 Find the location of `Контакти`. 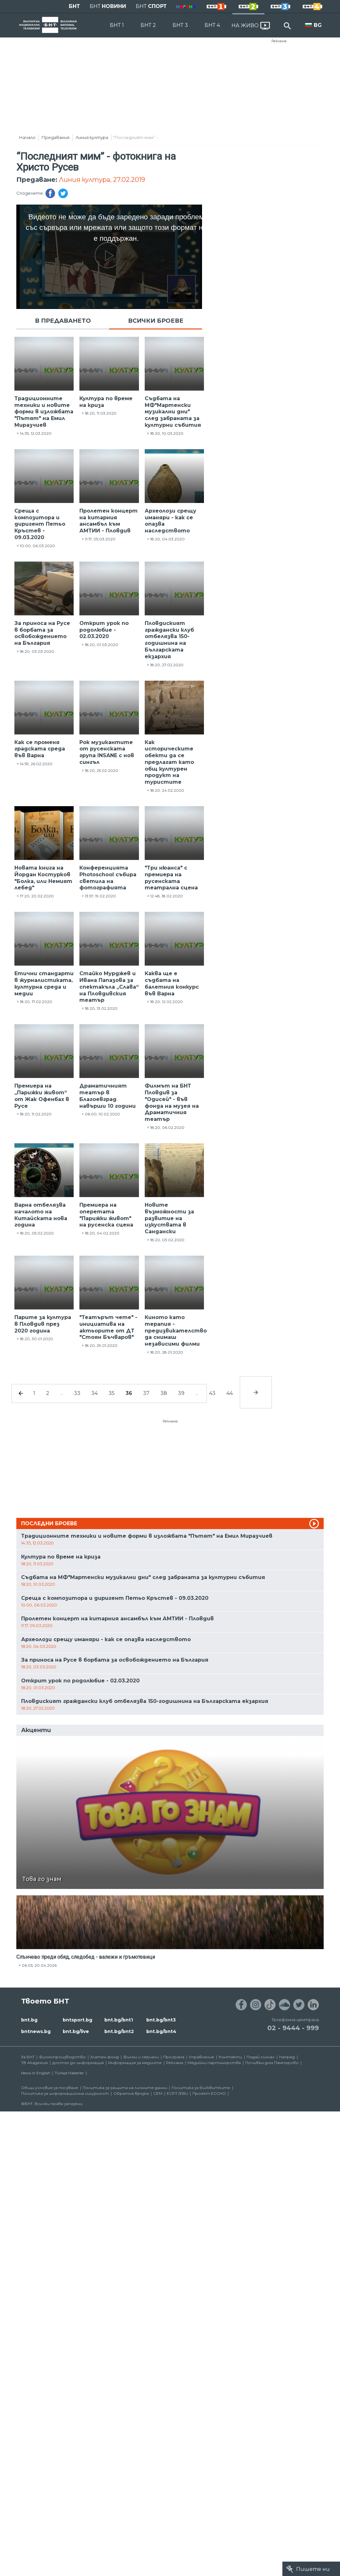

Контакти is located at coordinates (230, 2056).